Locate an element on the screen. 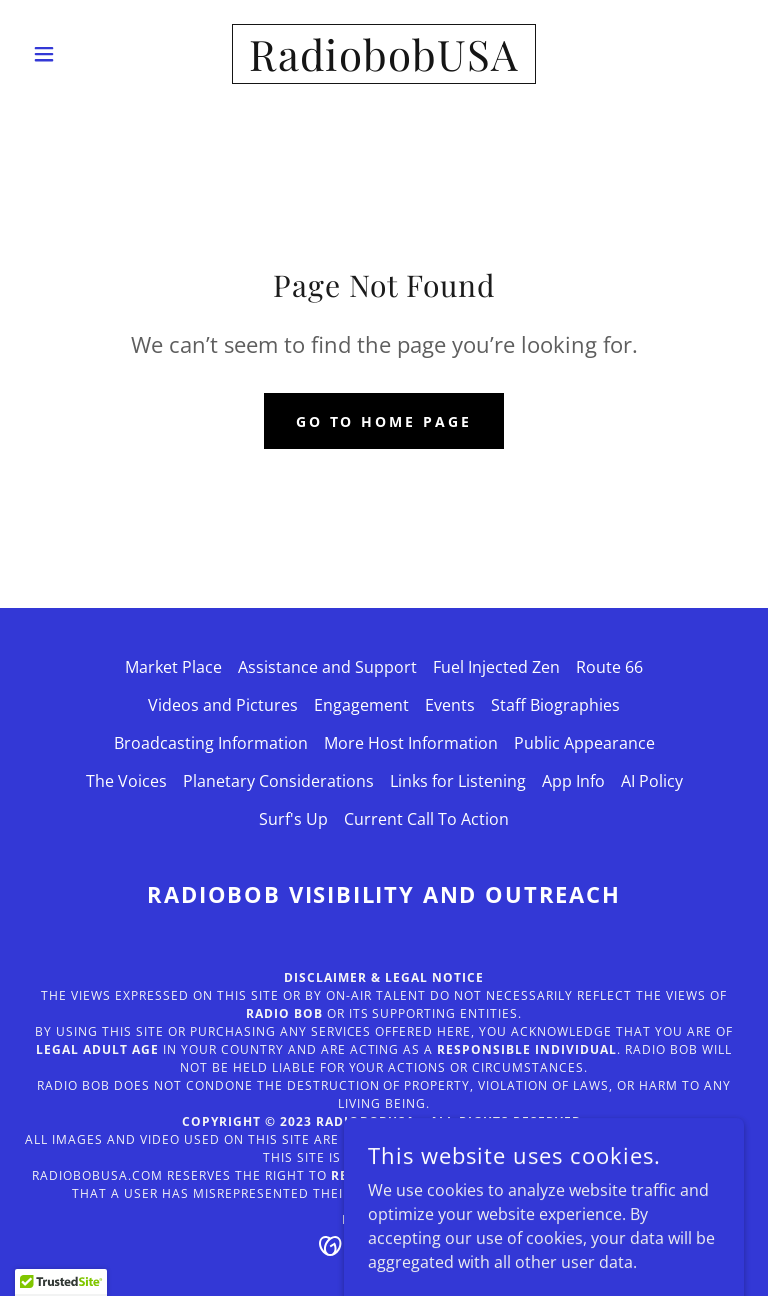 This screenshot has height=1296, width=768. Links for Listening [link] is located at coordinates (458, 781).